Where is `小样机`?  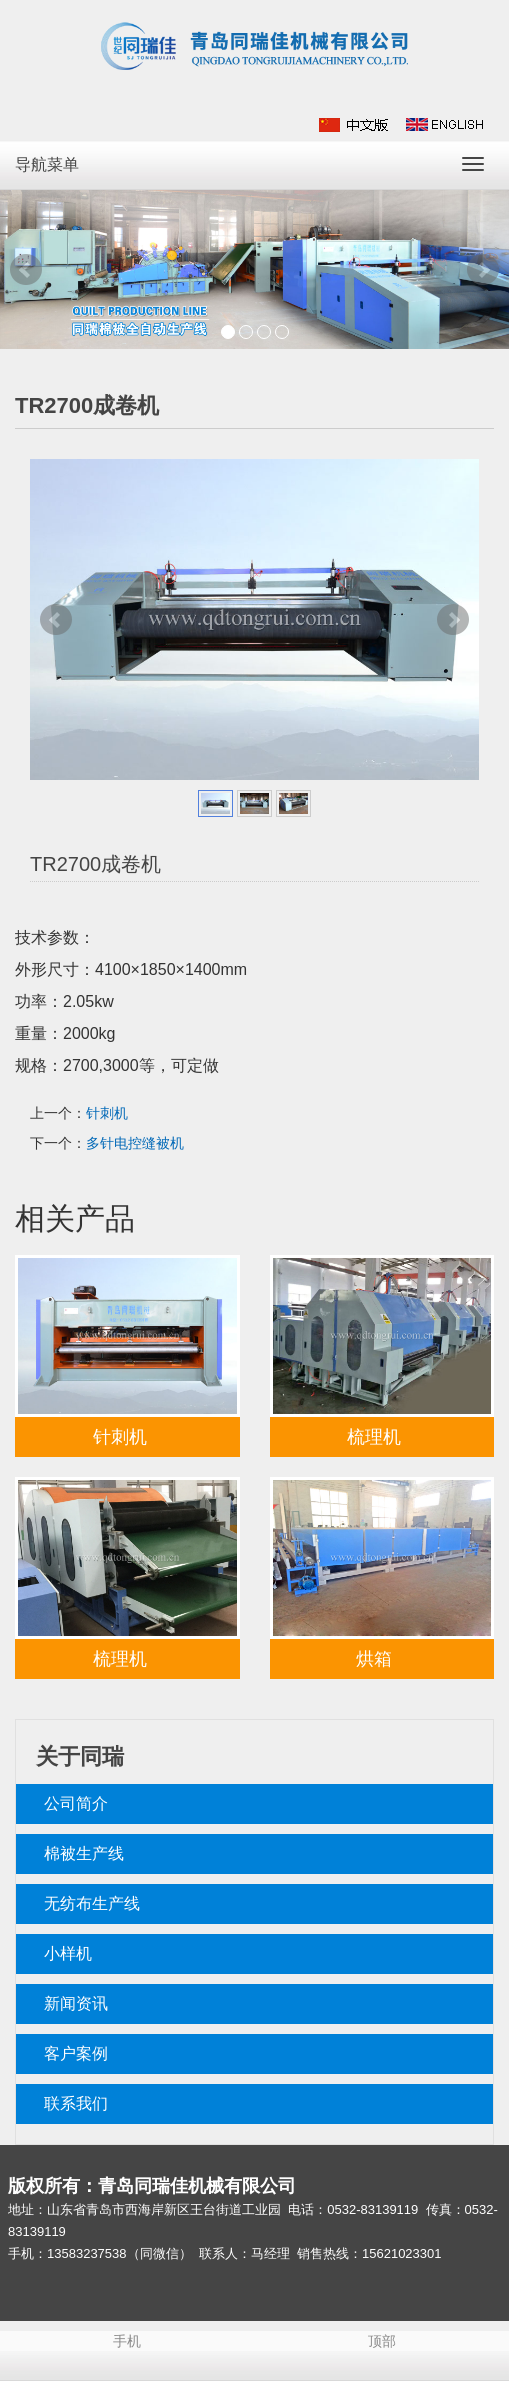
小样机 is located at coordinates (68, 1953).